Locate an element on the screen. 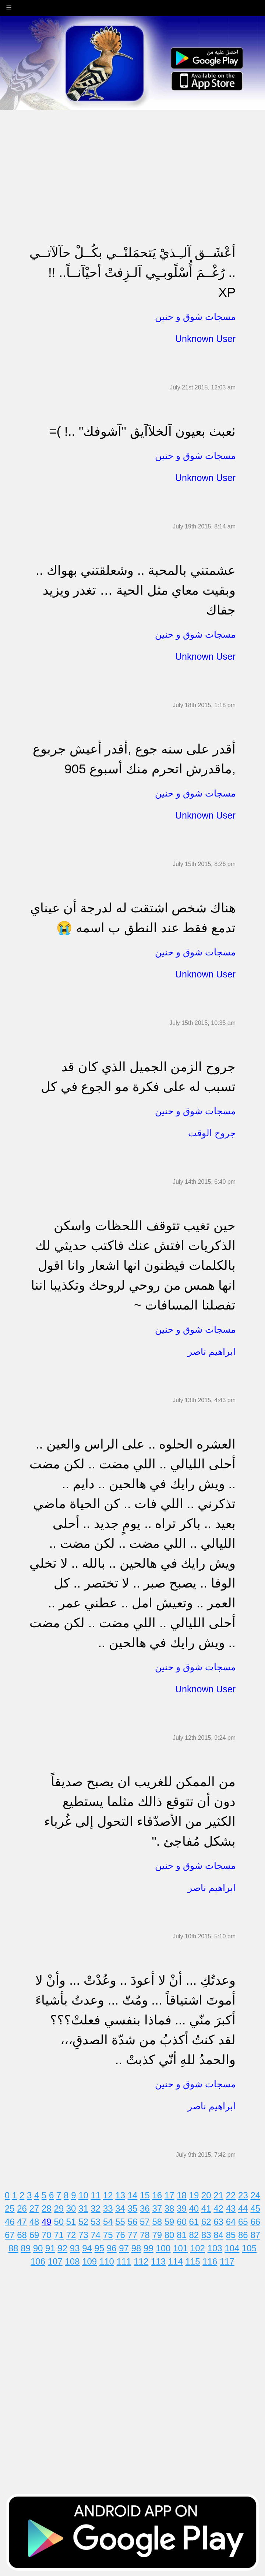 This screenshot has width=265, height=2576. 23 is located at coordinates (243, 2195).